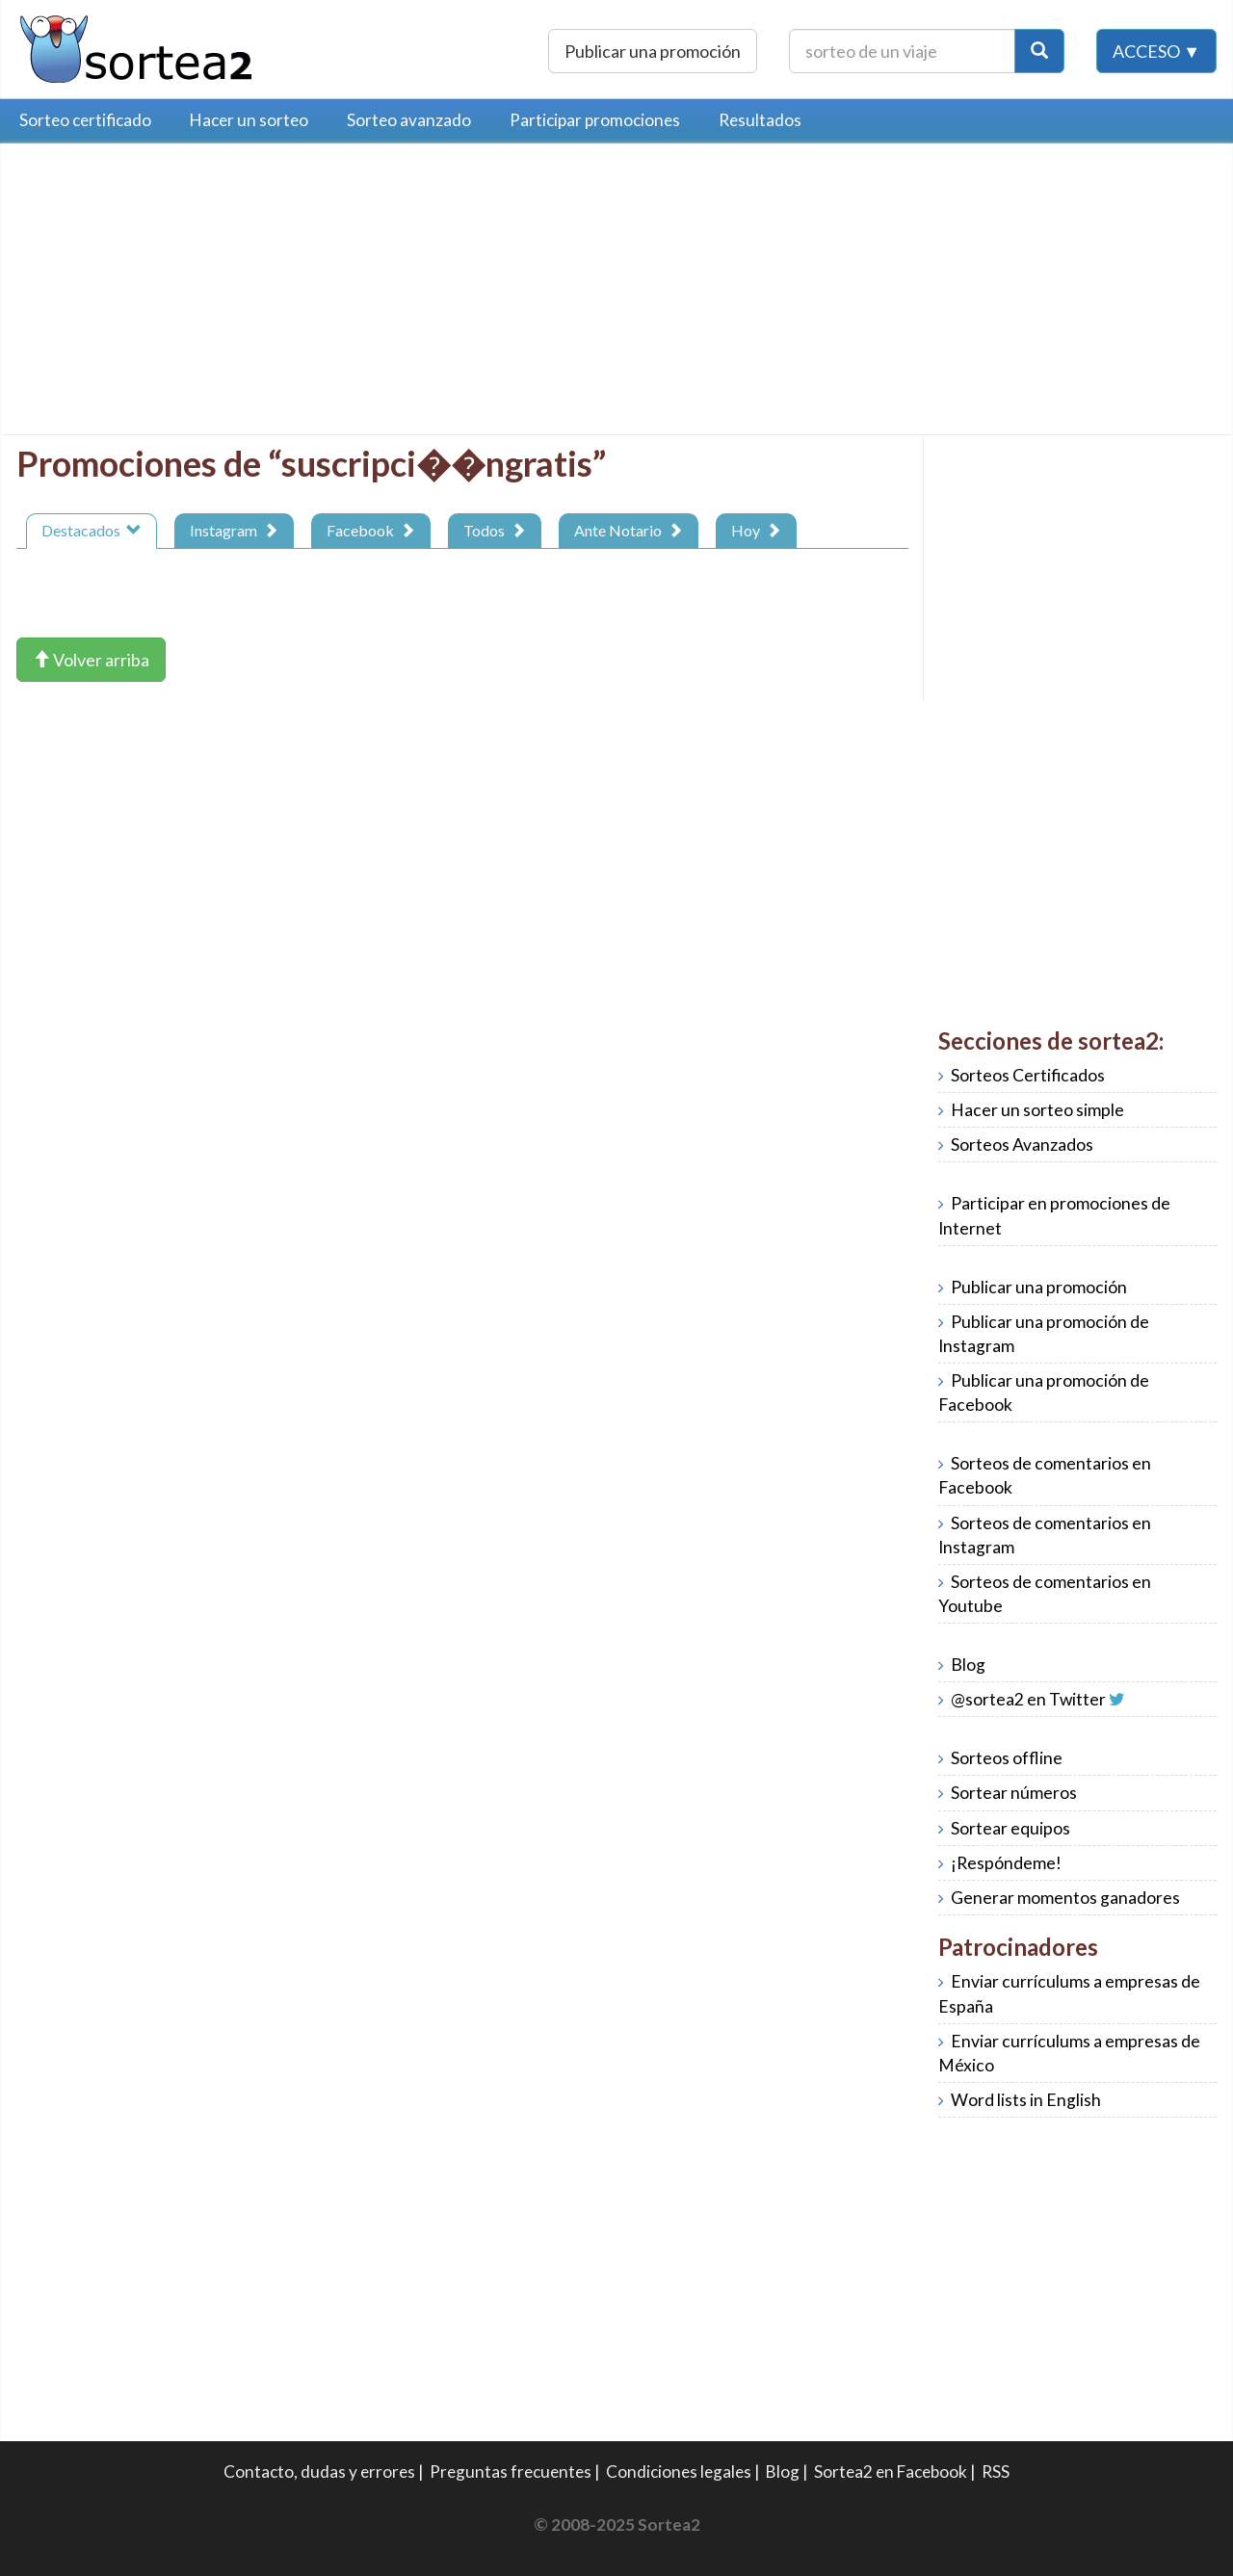 The image size is (1233, 2576). I want to click on @sortea2 en Twitter, so click(1028, 1699).